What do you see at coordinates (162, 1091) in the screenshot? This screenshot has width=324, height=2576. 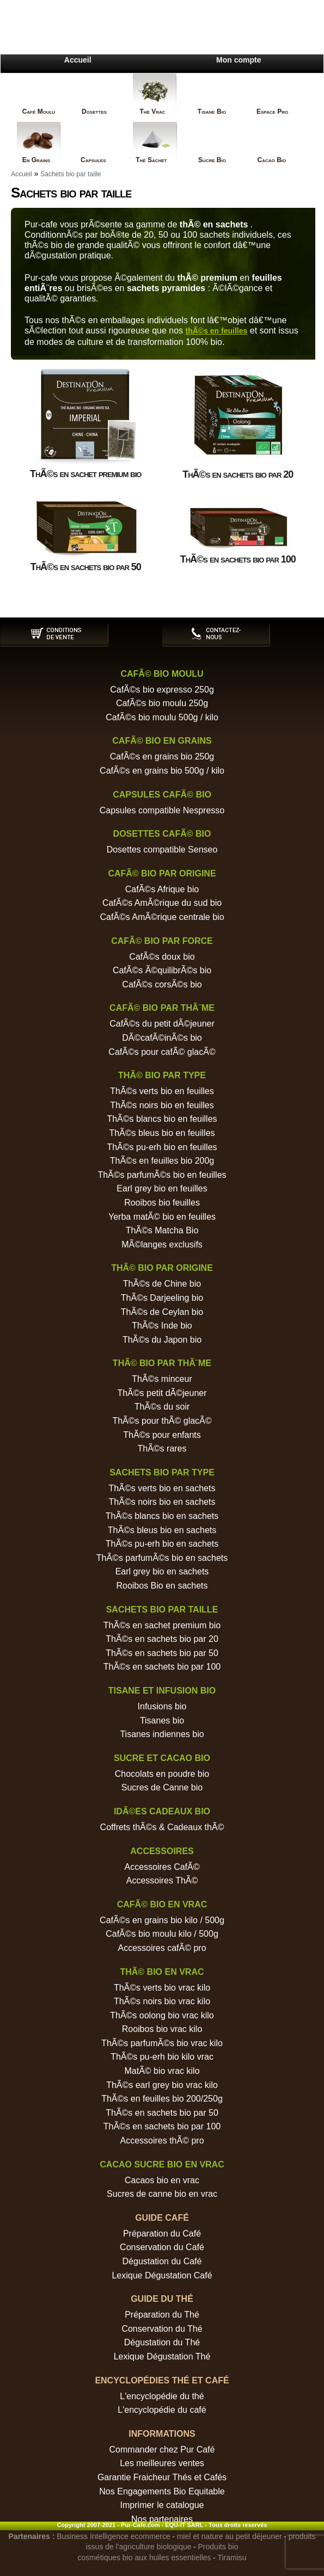 I see `ThÃ©s verts bio en feuilles` at bounding box center [162, 1091].